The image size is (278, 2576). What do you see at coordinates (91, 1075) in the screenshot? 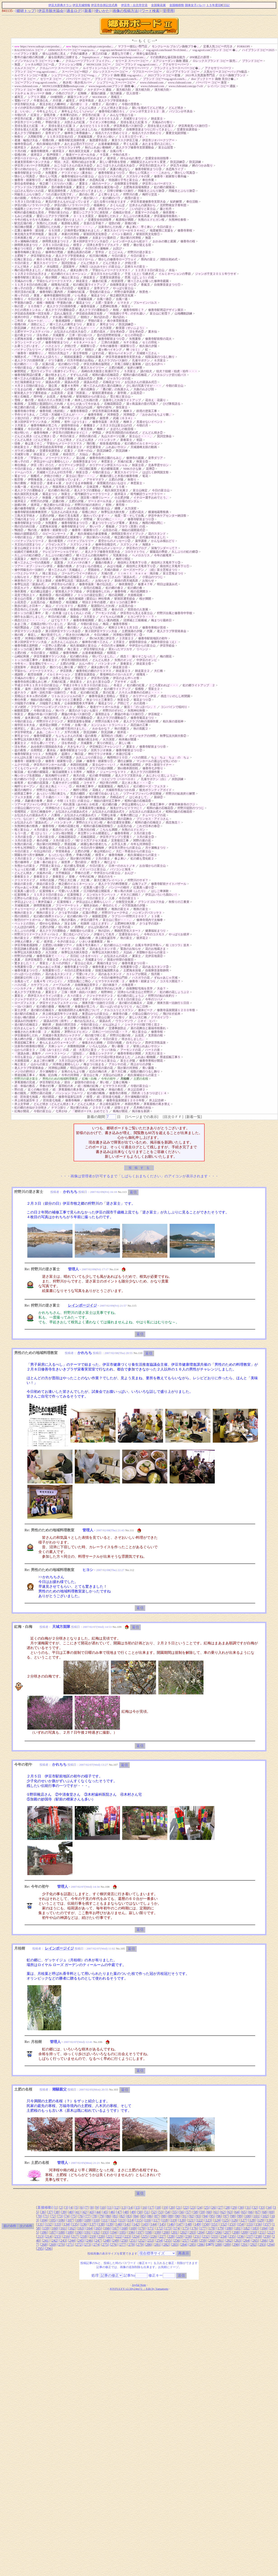
I see `富士山と海` at bounding box center [91, 1075].